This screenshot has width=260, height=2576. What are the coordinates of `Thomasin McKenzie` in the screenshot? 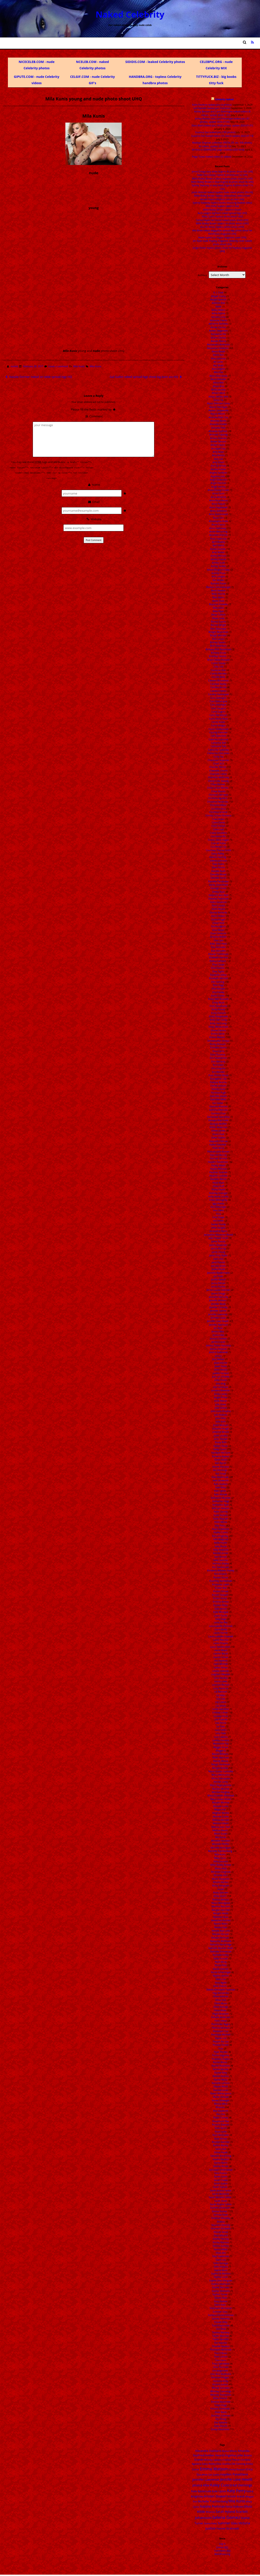 It's located at (220, 2349).